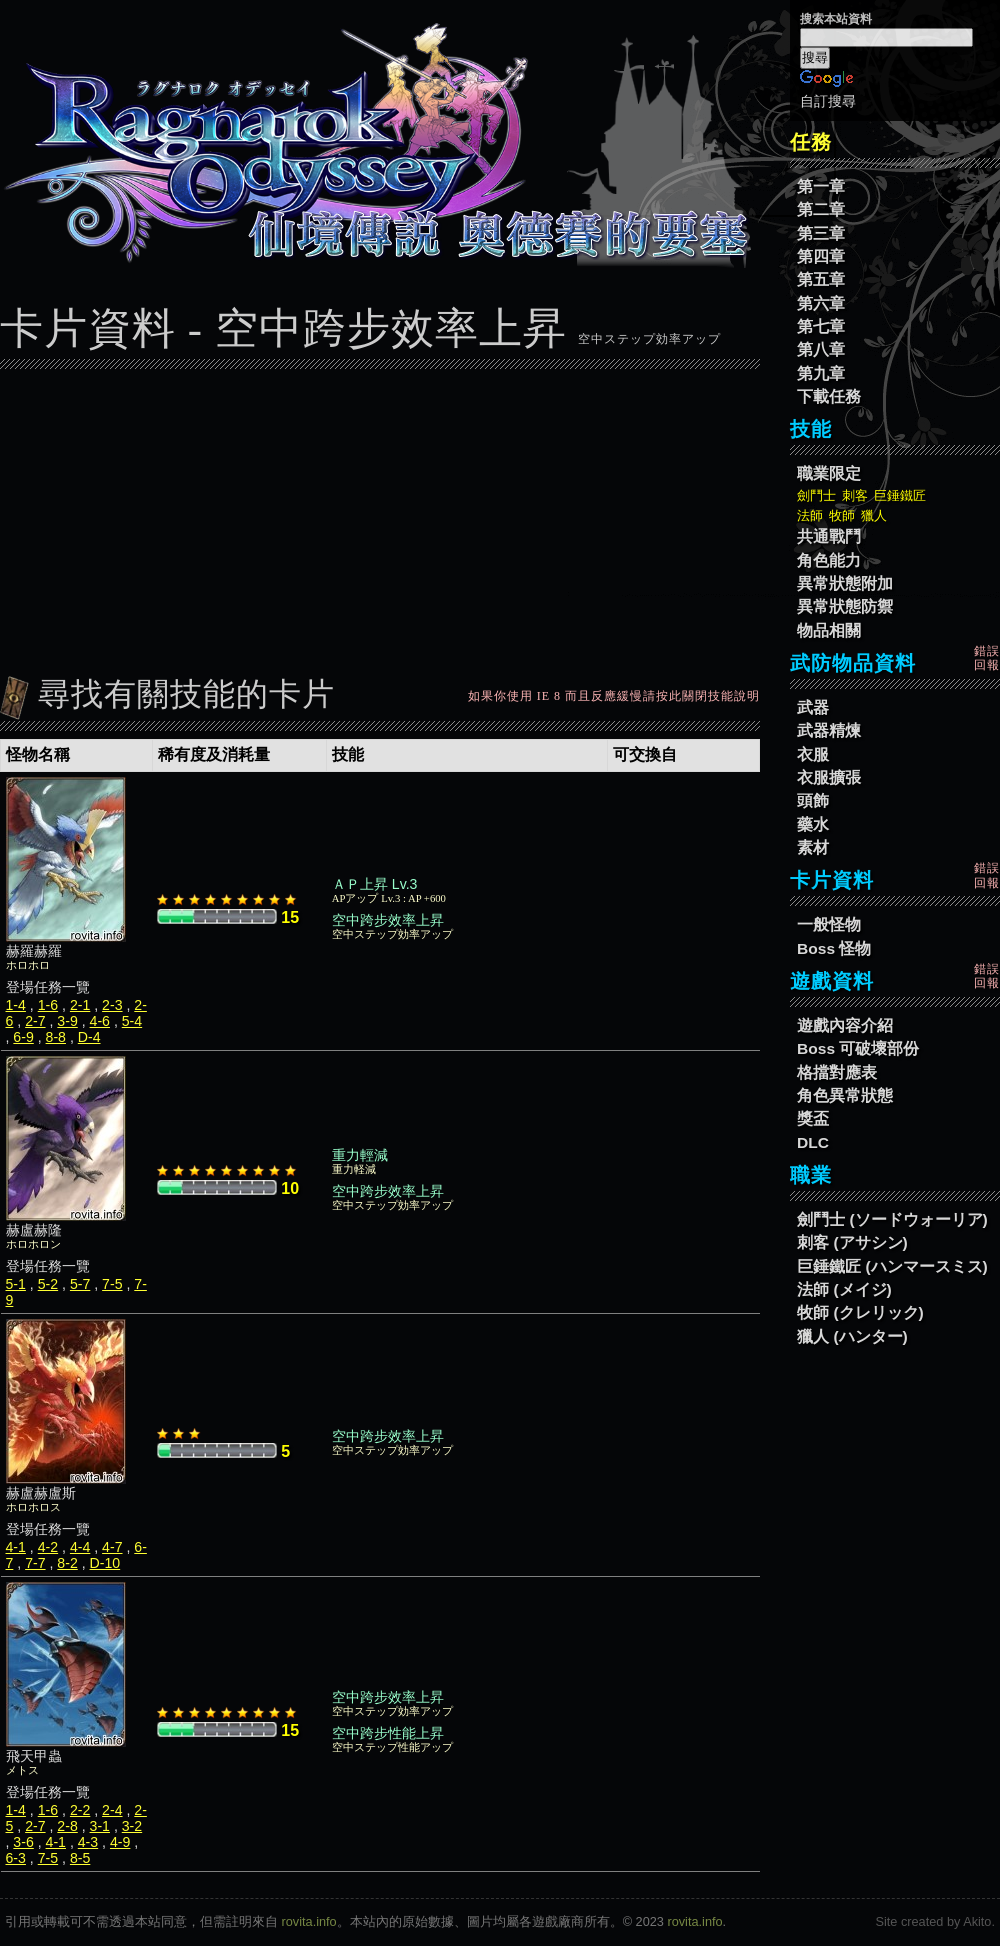  I want to click on [Advertisement], so click(380, 517).